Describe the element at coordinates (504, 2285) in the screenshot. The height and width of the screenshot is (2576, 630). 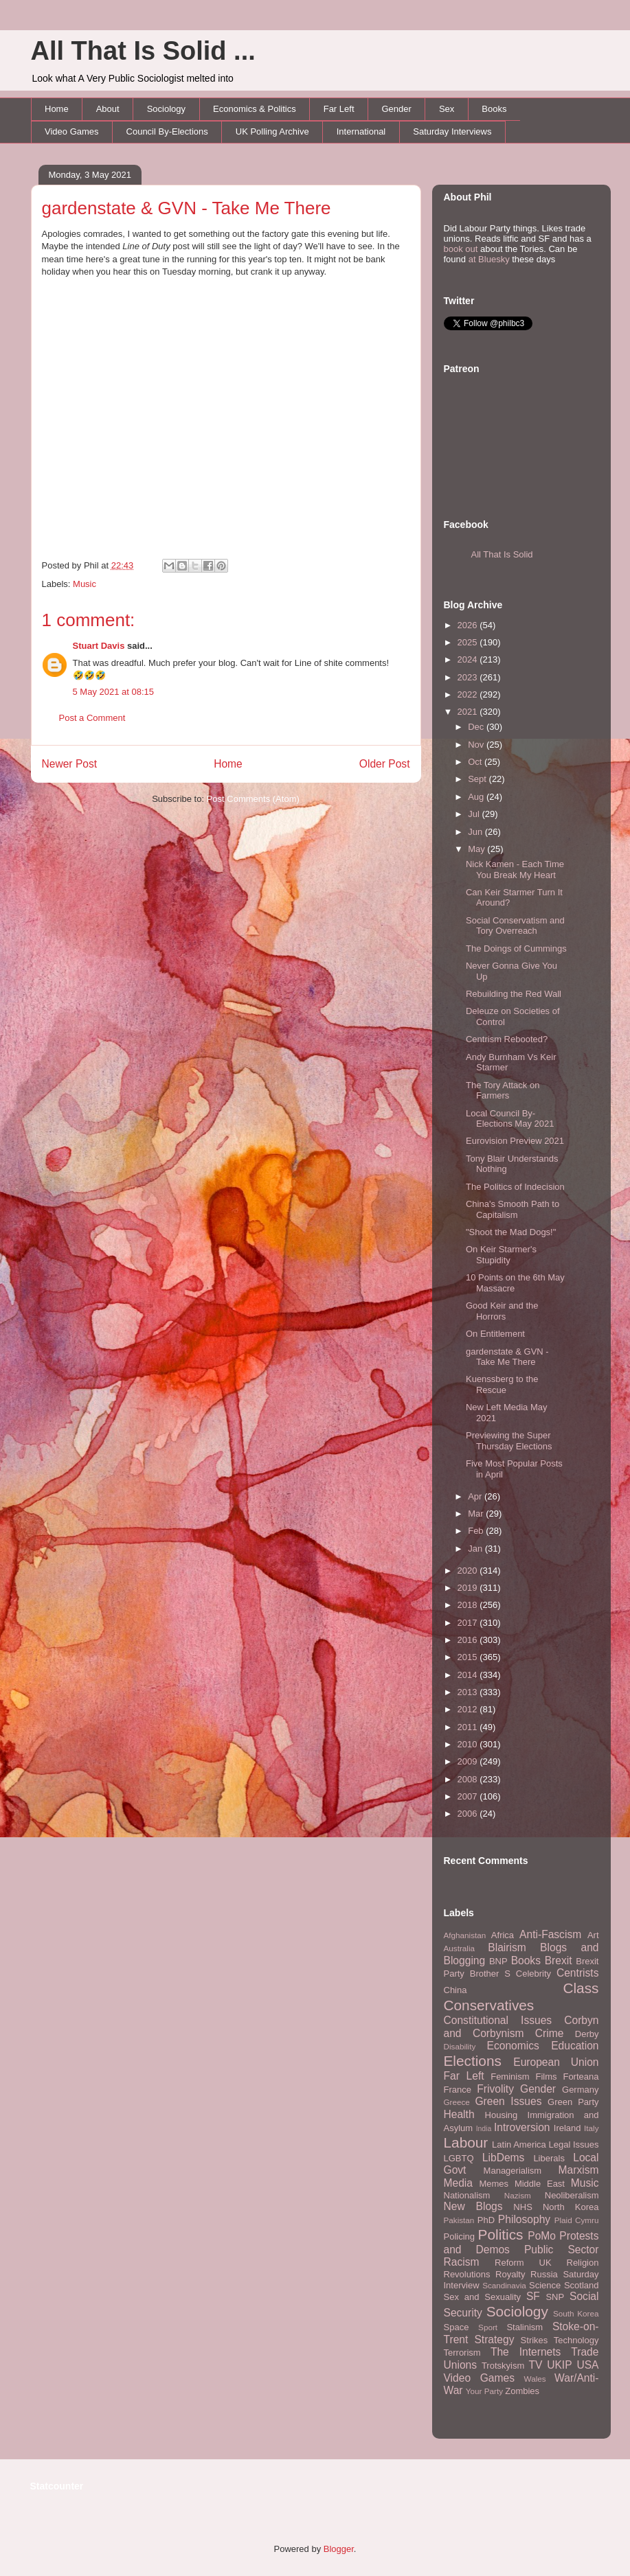
I see `Scandinavia` at that location.